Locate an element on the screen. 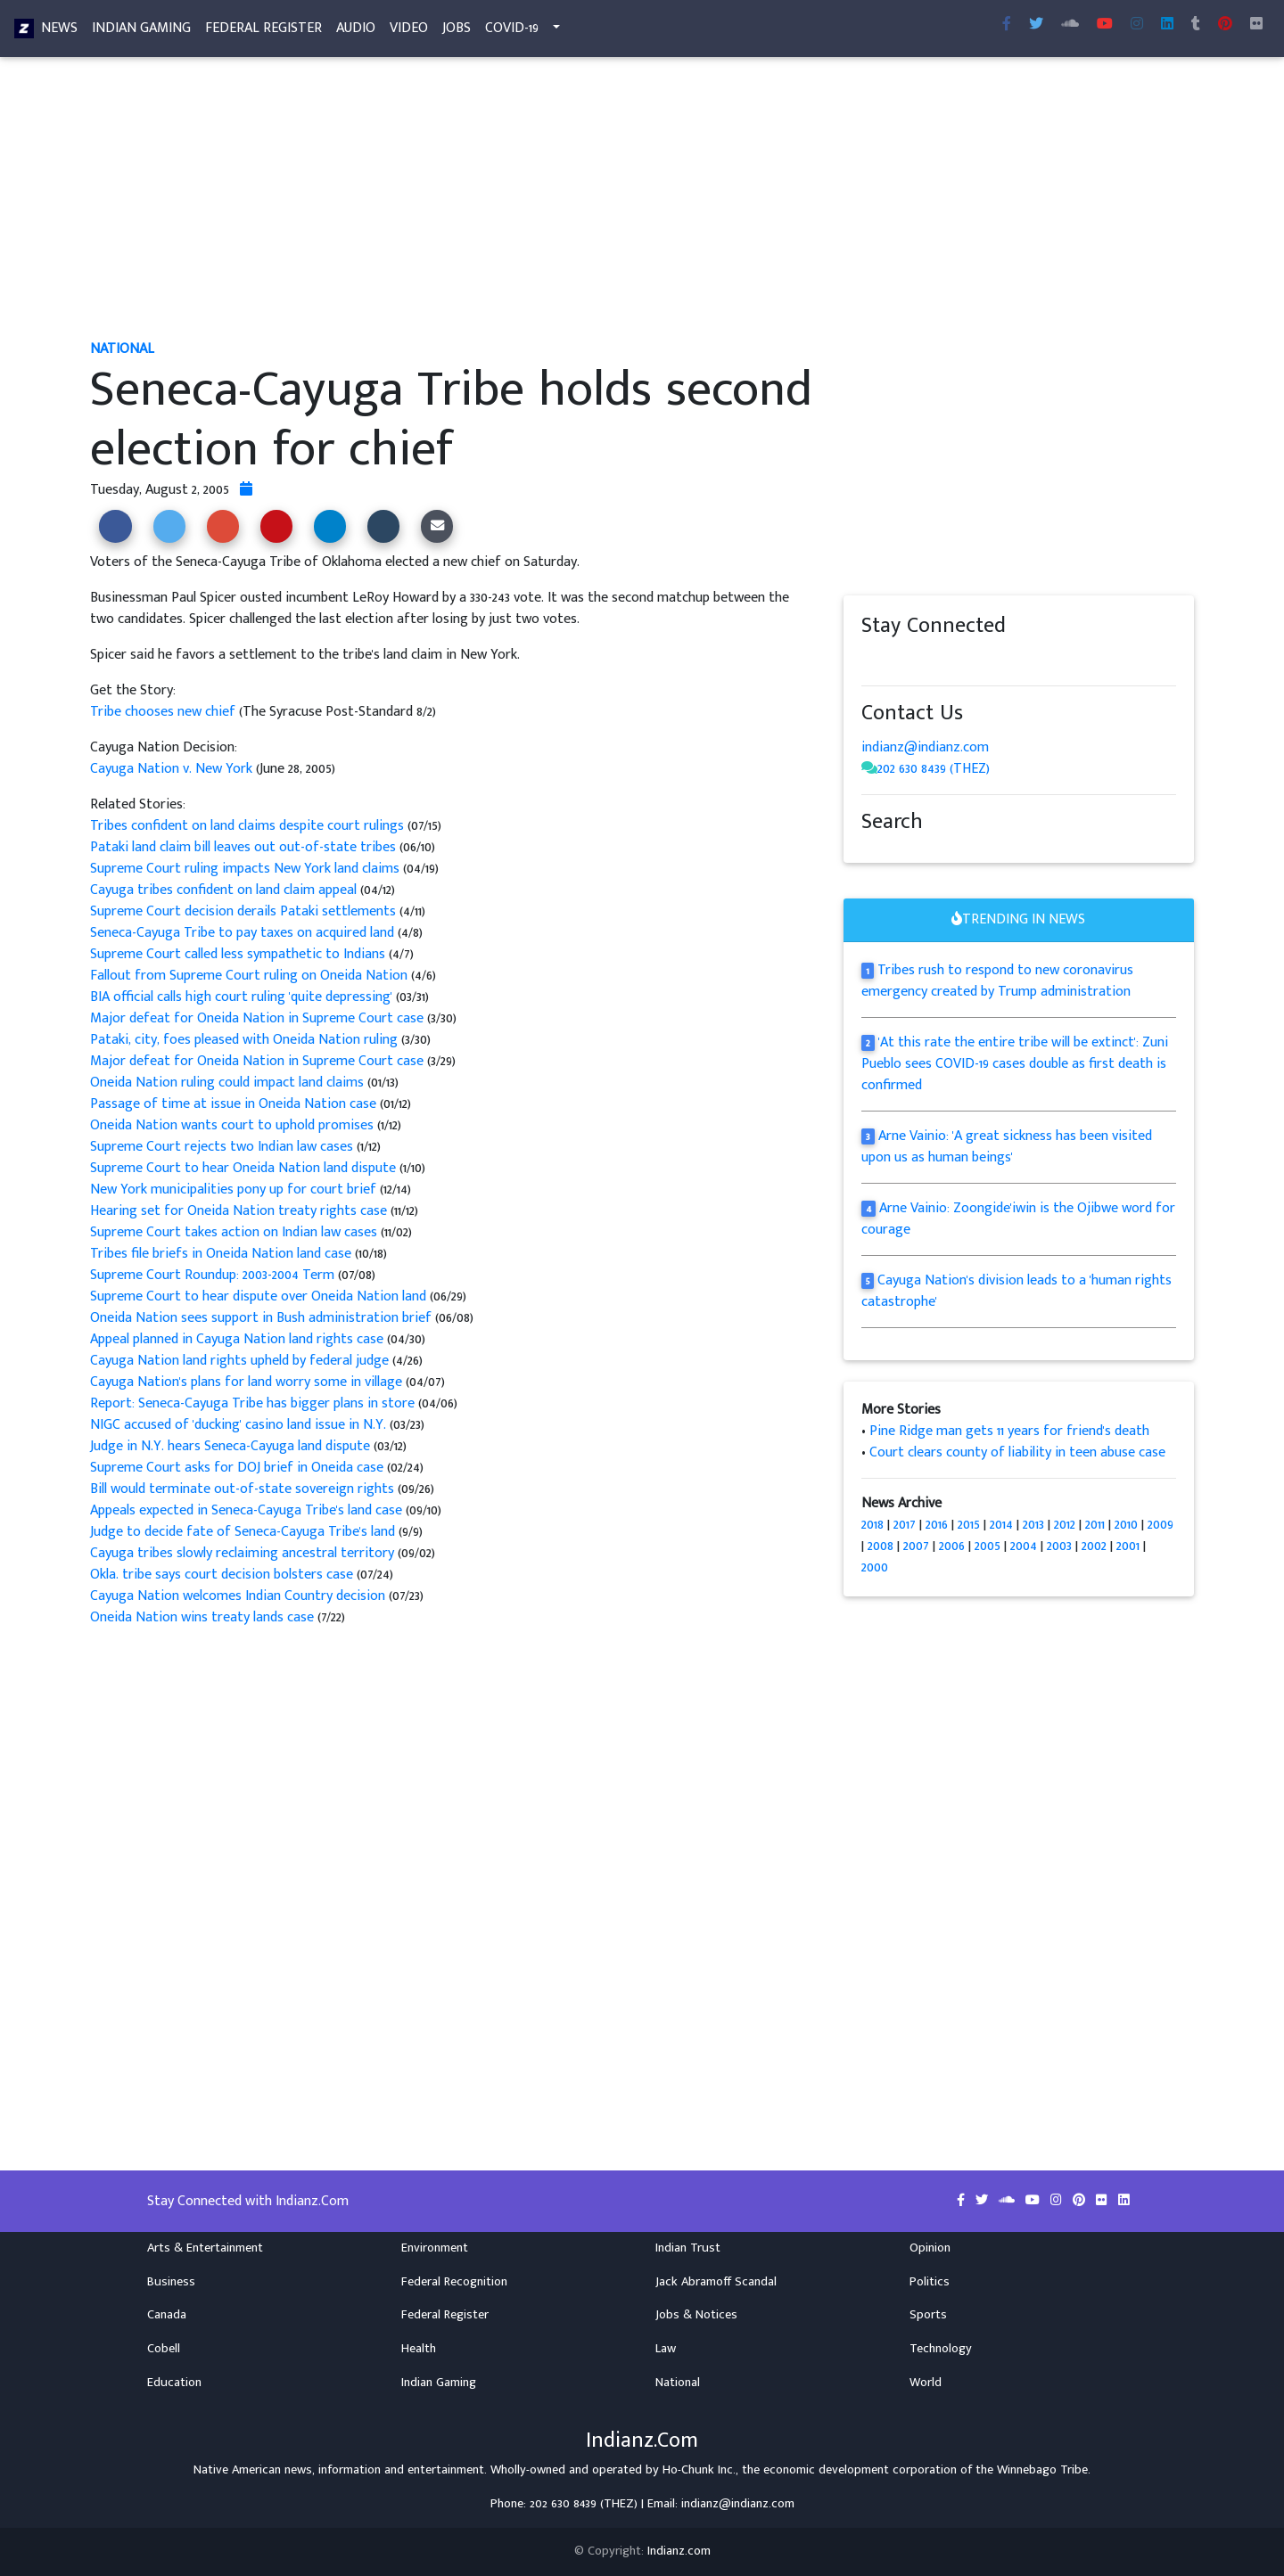 Image resolution: width=1284 pixels, height=2576 pixels. Law is located at coordinates (665, 2348).